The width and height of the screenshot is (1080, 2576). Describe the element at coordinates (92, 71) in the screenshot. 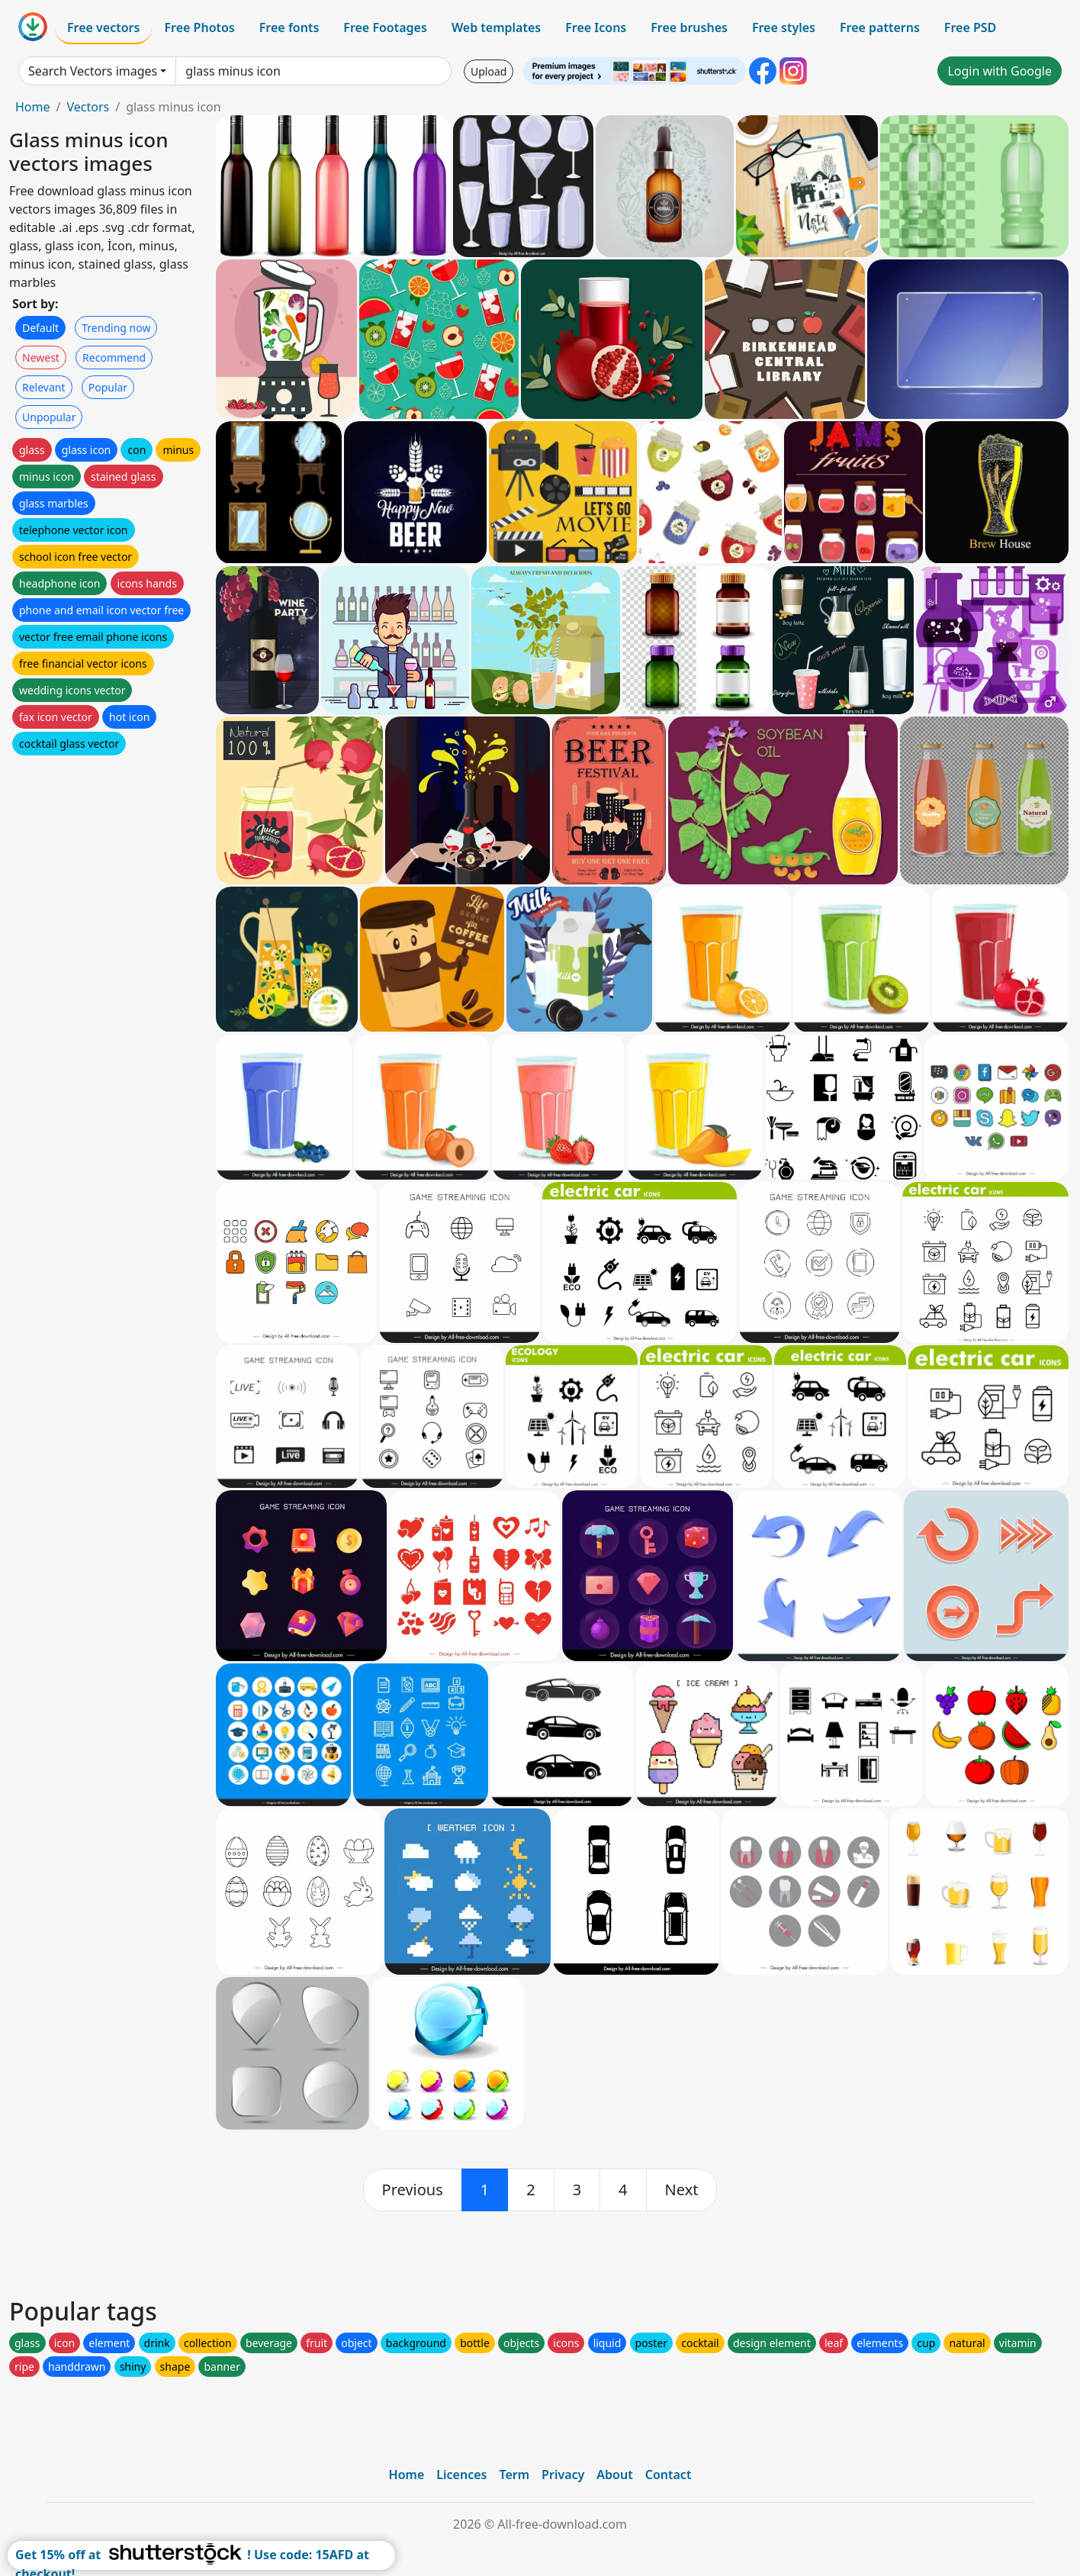

I see `Search Vectors images` at that location.